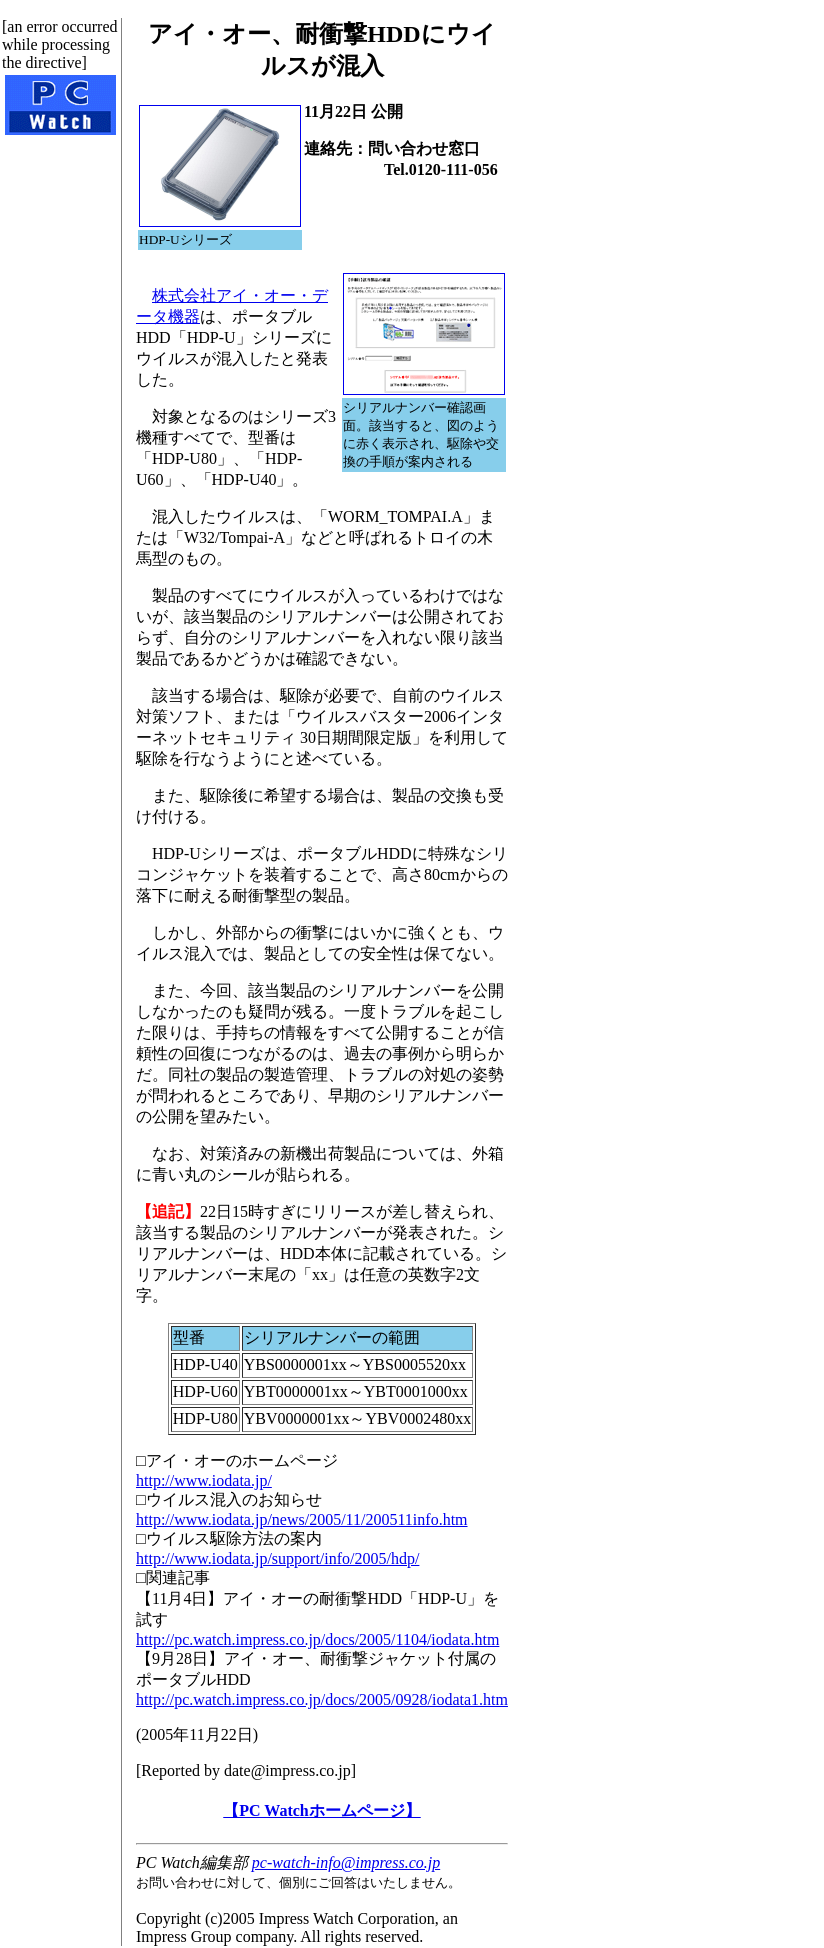 The width and height of the screenshot is (824, 1948). What do you see at coordinates (302, 1519) in the screenshot?
I see `http://www.iodata.jp/news/2005/11/200511info.htm` at bounding box center [302, 1519].